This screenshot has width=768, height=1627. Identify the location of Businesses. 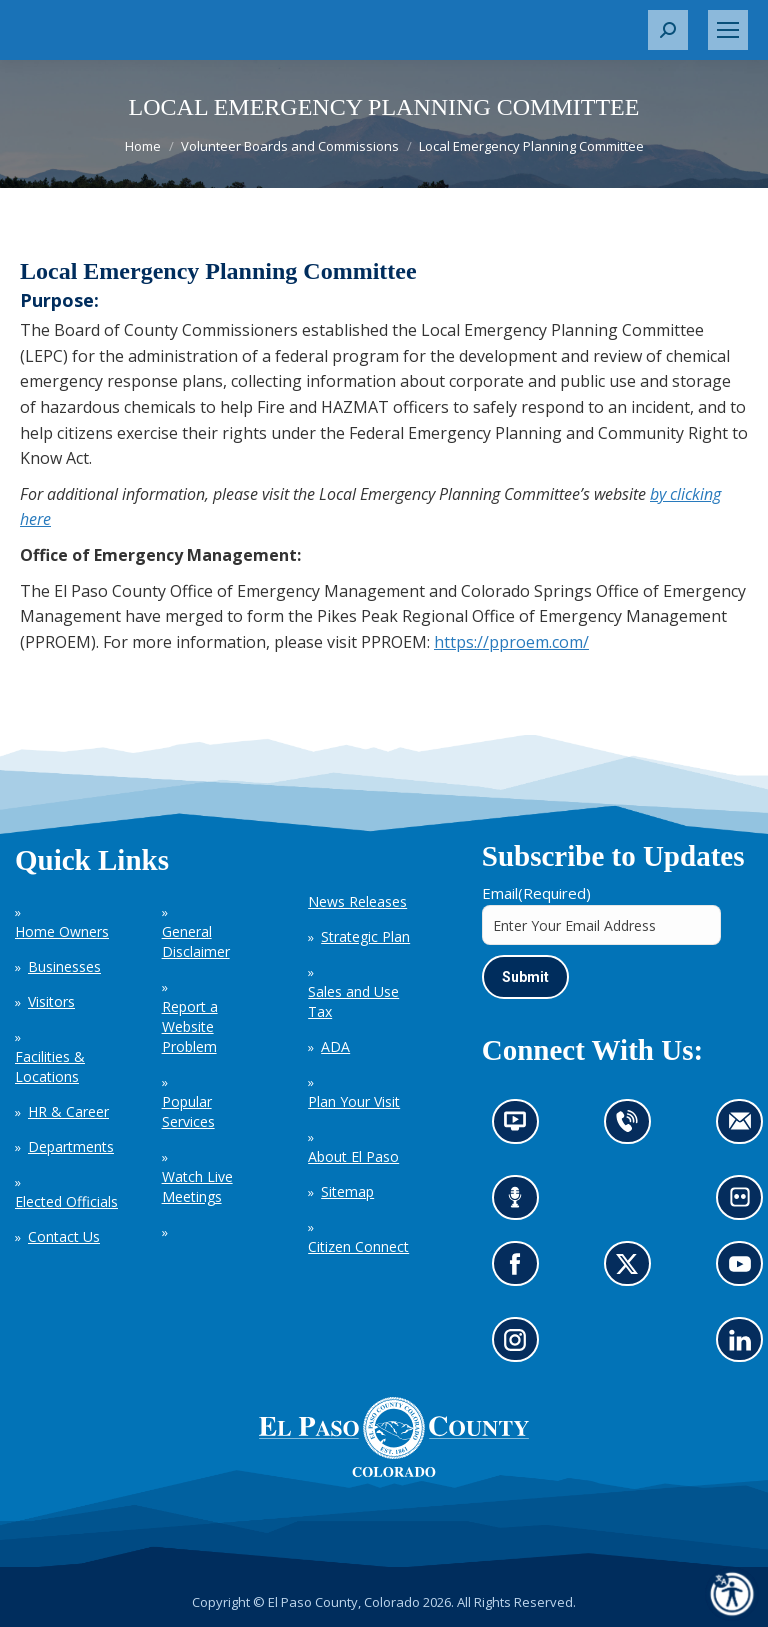
(64, 966).